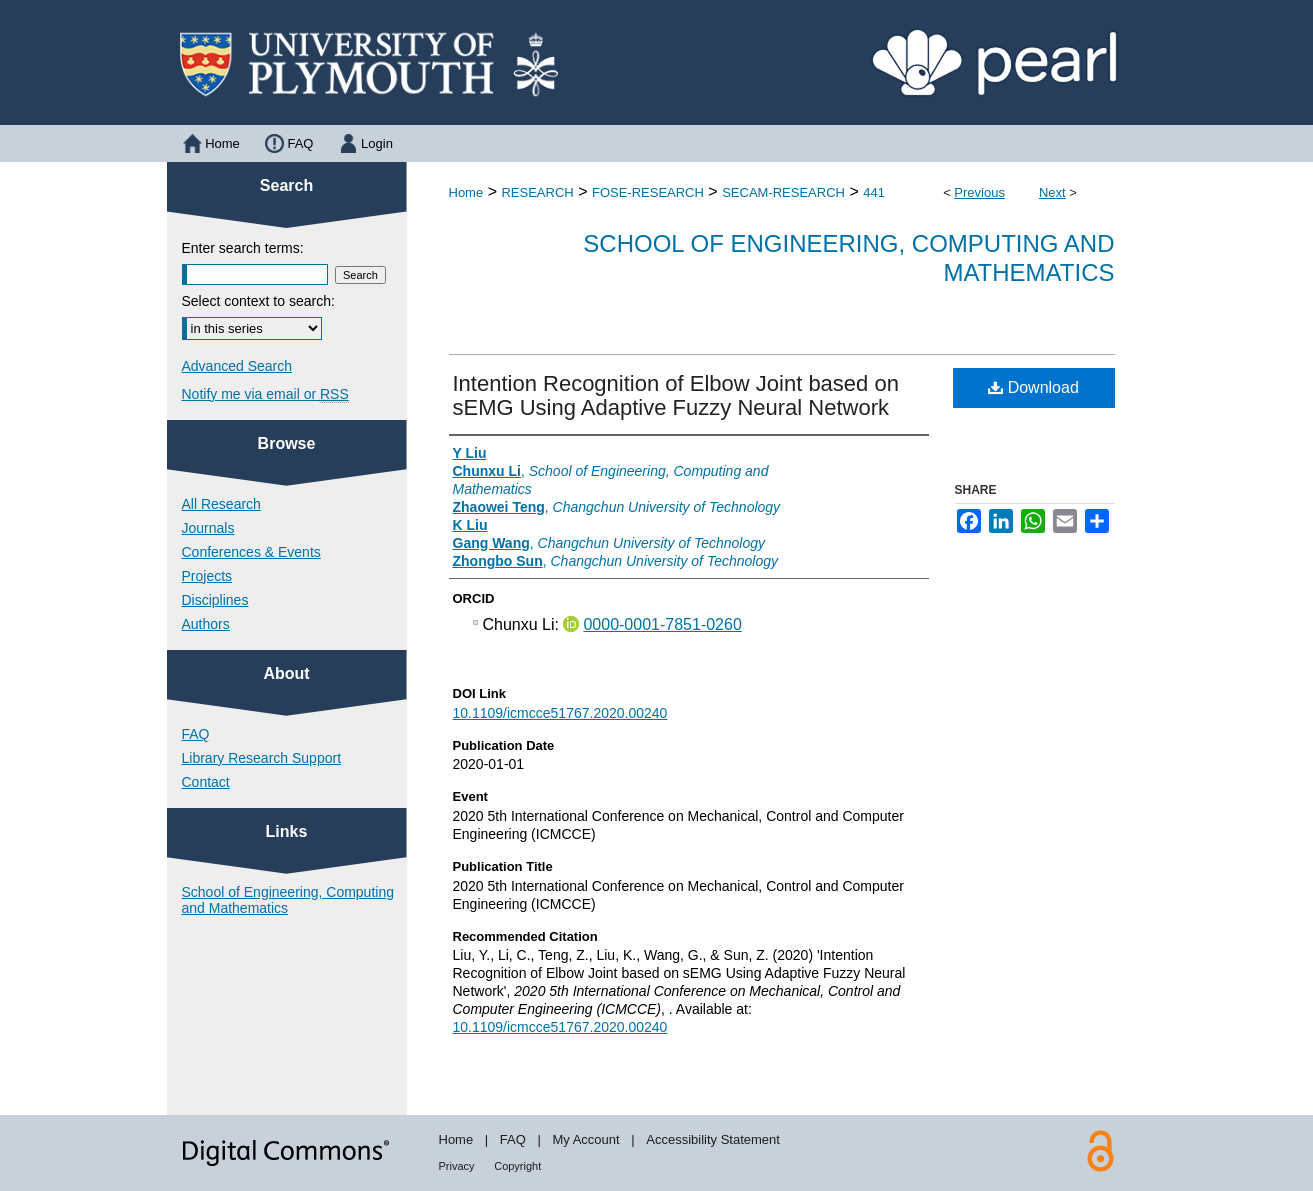  Describe the element at coordinates (662, 624) in the screenshot. I see `0000-0001-7851-0260` at that location.